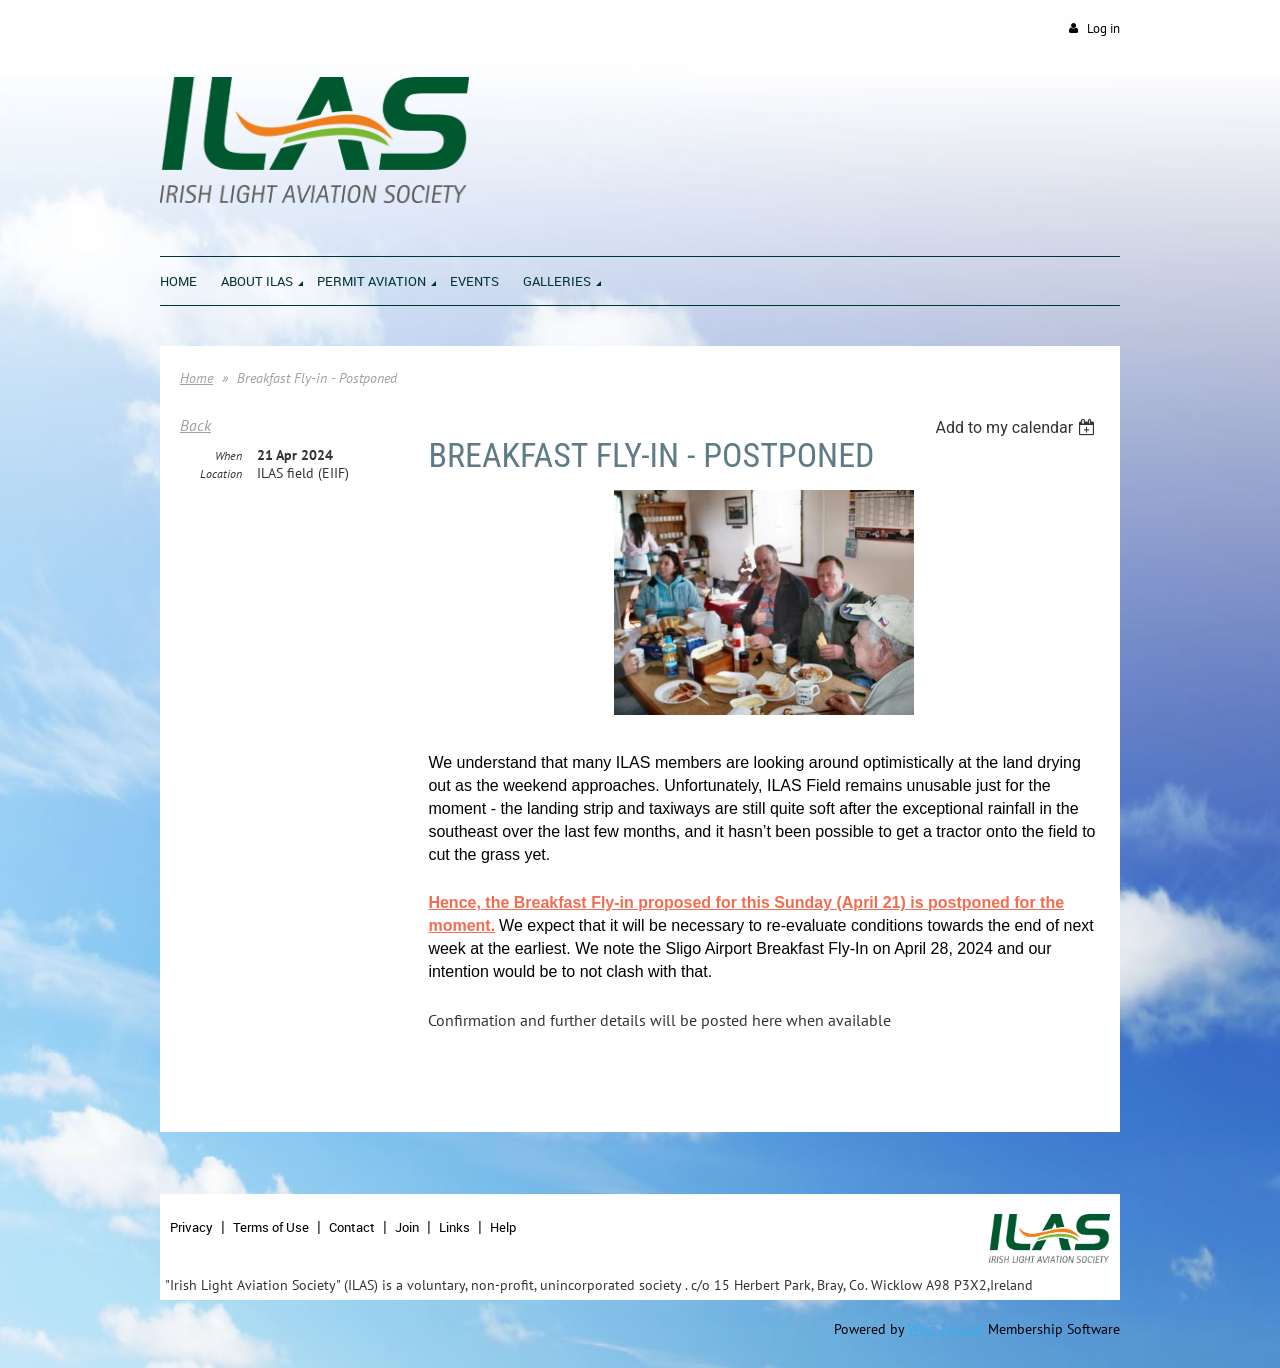  I want to click on Back, so click(195, 425).